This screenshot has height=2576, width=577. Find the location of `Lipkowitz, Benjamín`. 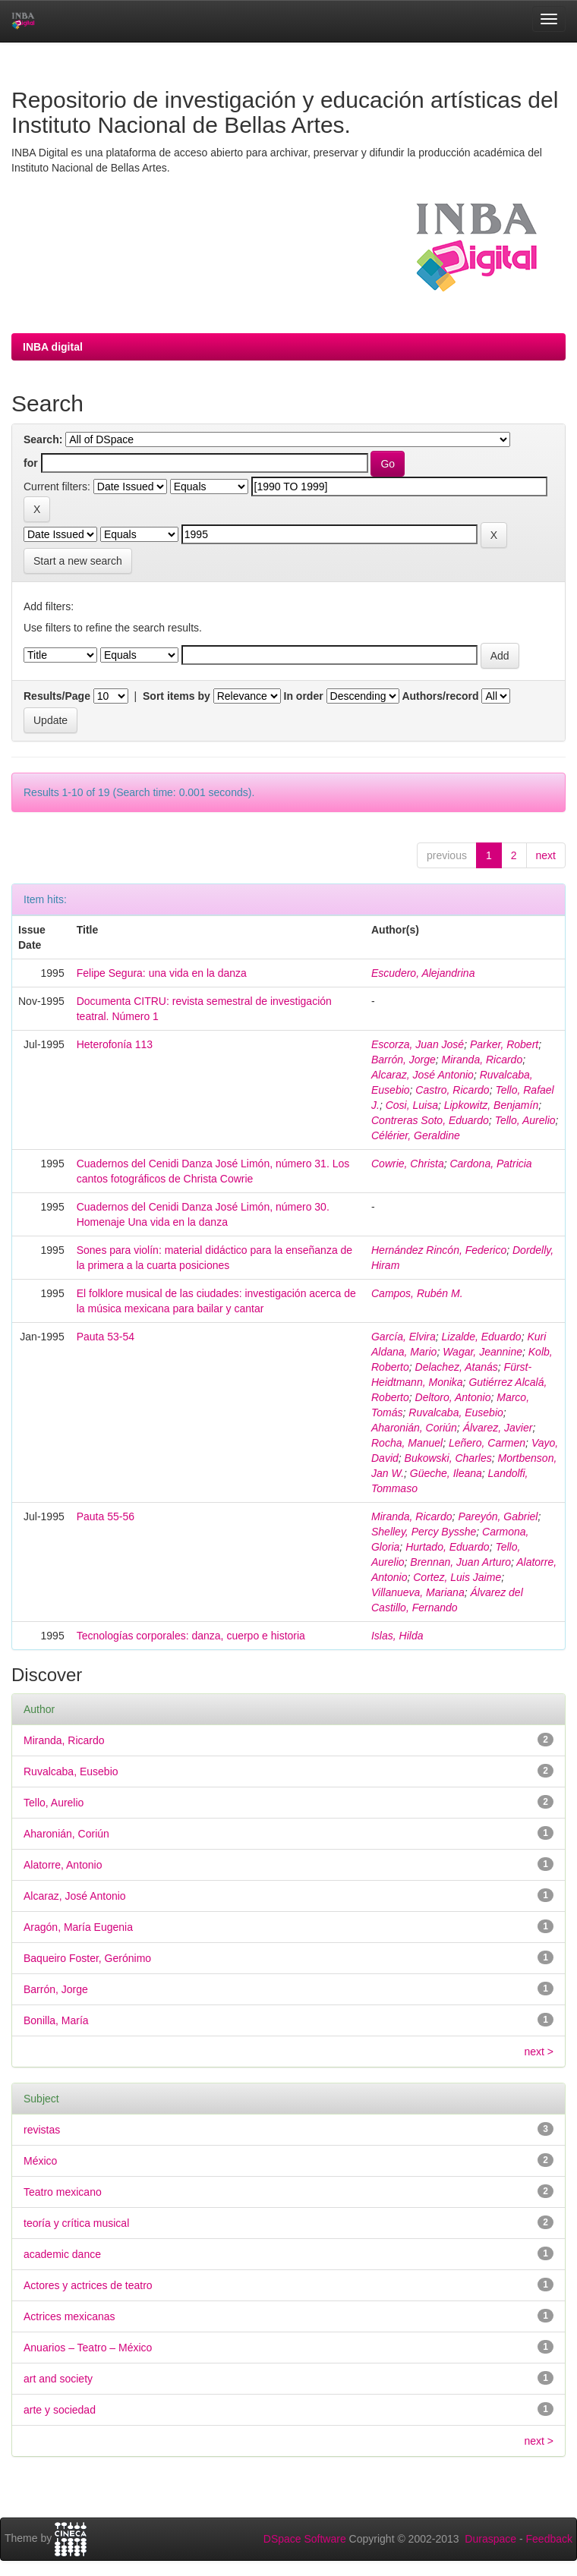

Lipkowitz, Benjamín is located at coordinates (491, 1105).